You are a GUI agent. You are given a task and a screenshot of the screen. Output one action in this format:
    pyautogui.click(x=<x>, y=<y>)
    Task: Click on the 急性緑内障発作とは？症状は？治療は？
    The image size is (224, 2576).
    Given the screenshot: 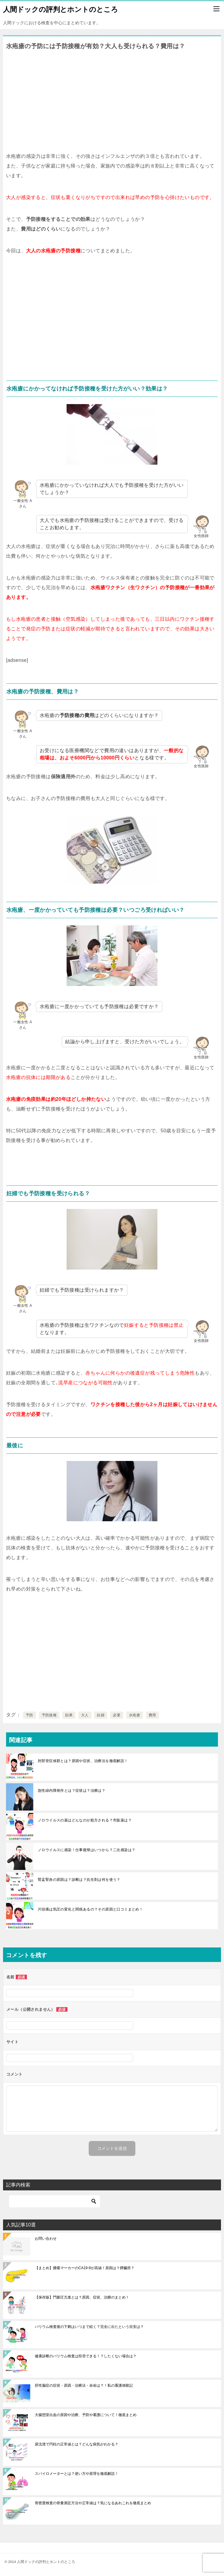 What is the action you would take?
    pyautogui.click(x=71, y=1790)
    